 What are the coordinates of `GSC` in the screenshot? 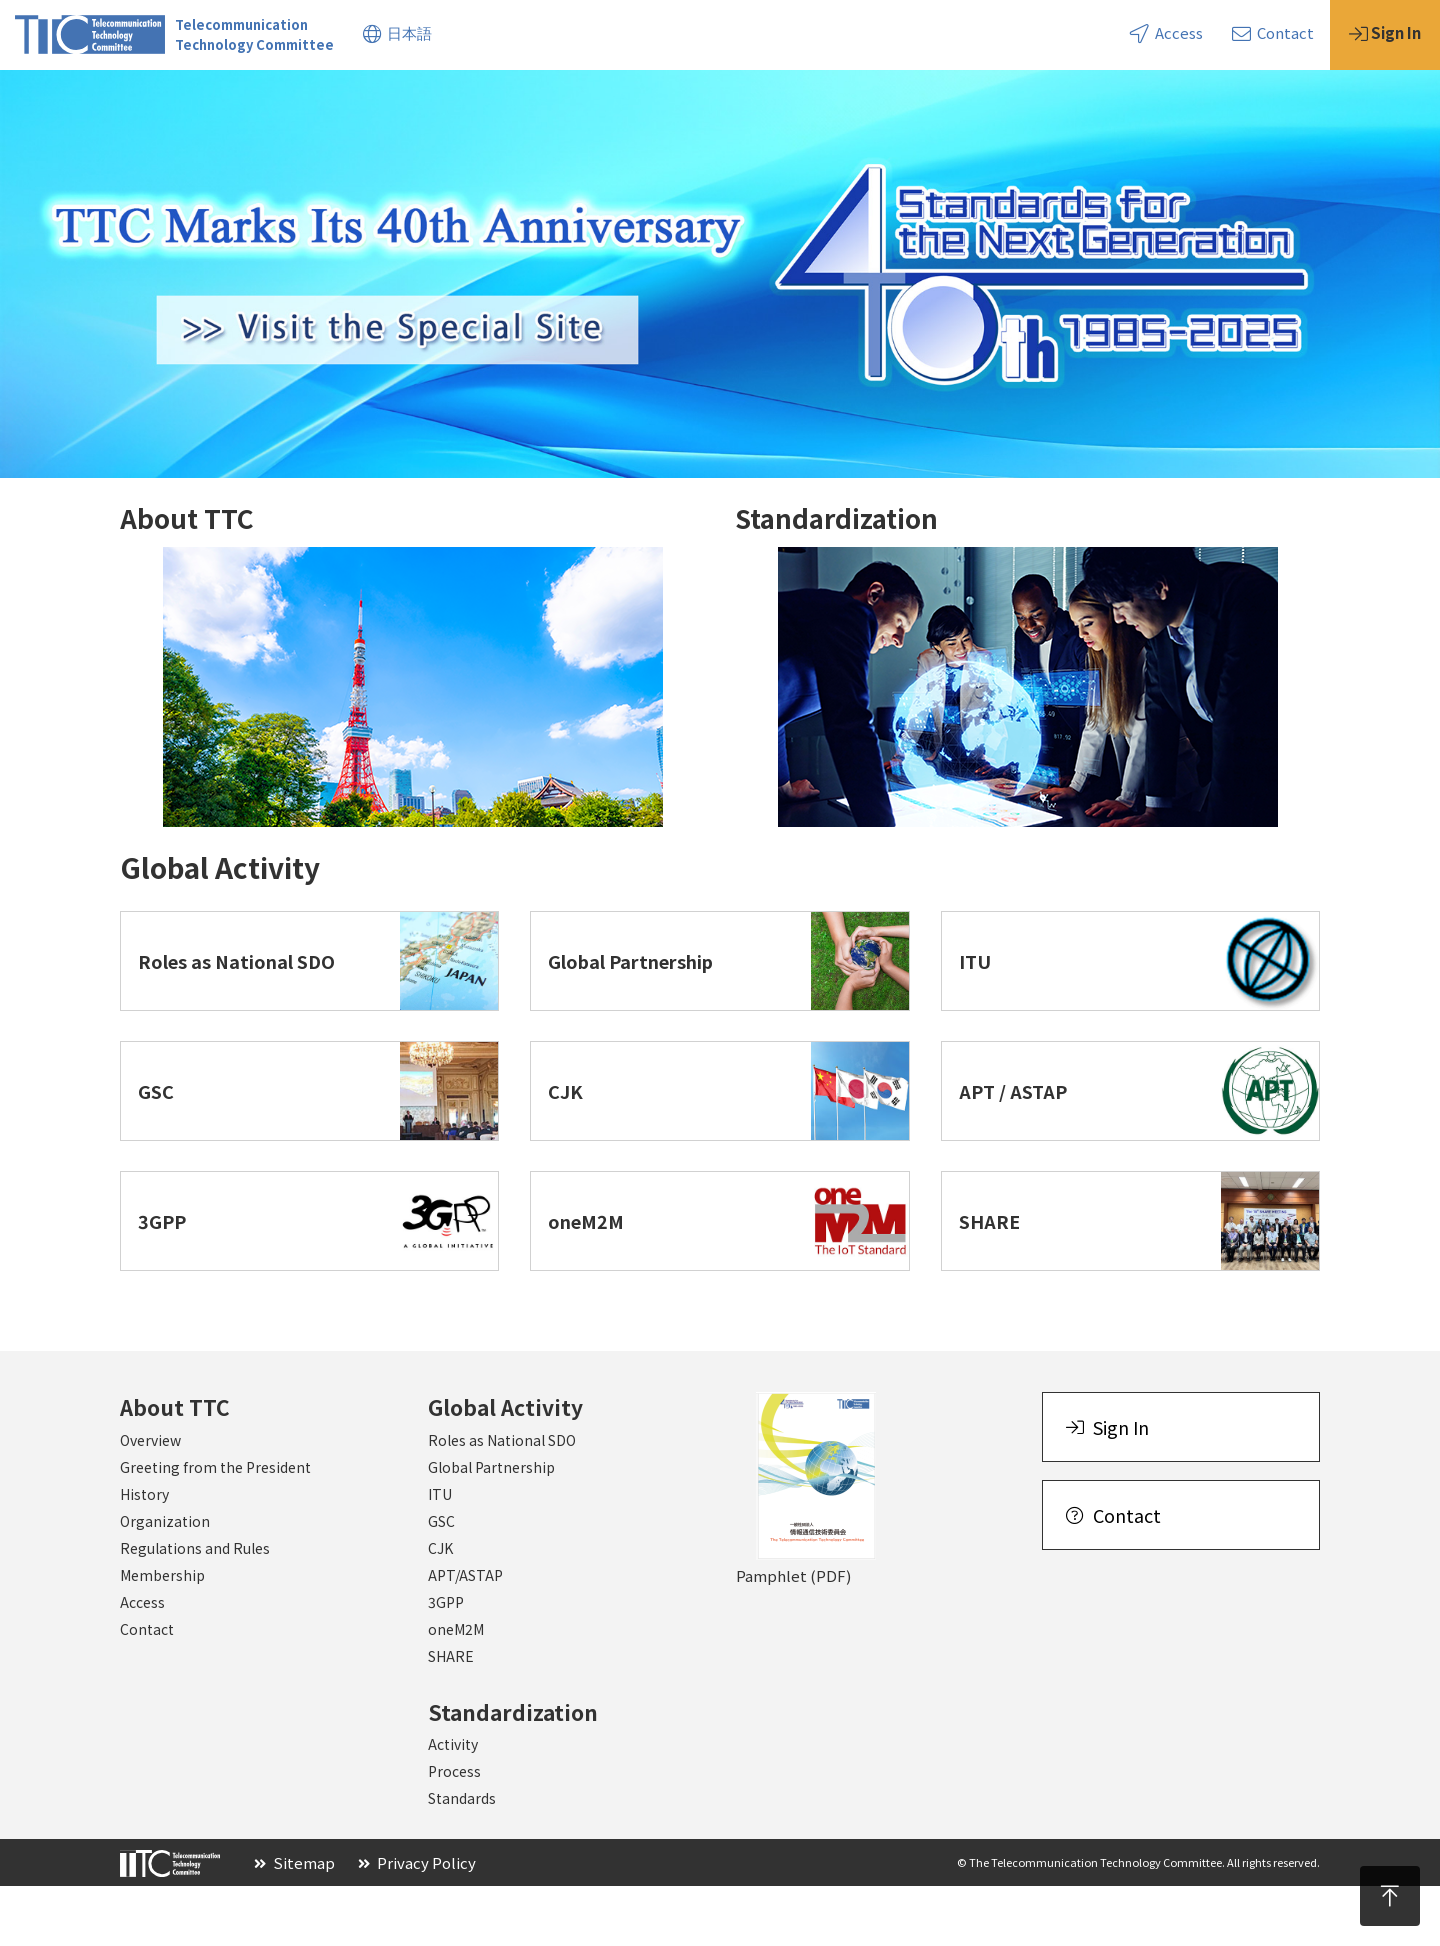 It's located at (441, 1581).